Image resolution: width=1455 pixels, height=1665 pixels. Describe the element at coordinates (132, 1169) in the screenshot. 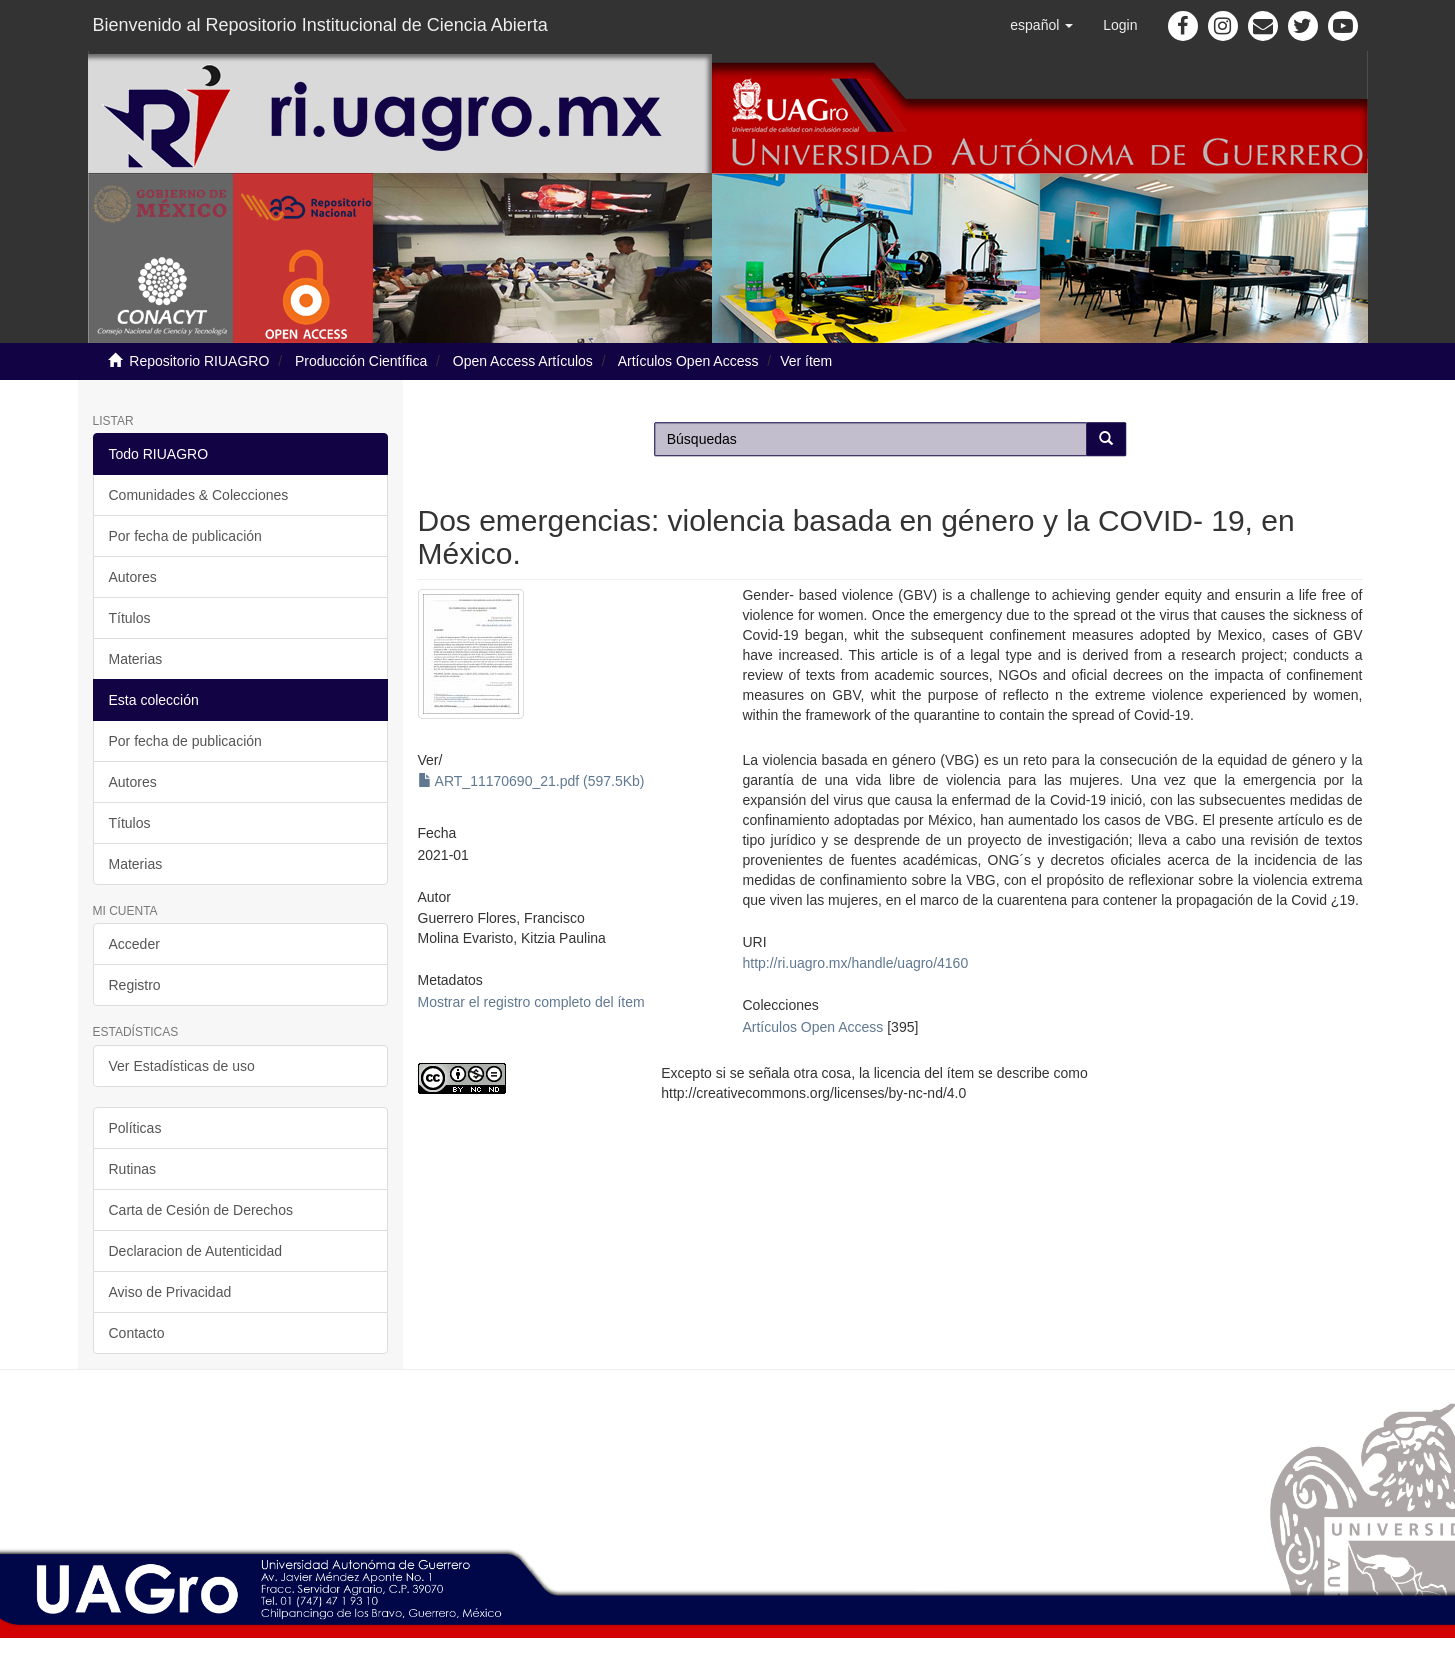

I see `Rutinas` at that location.